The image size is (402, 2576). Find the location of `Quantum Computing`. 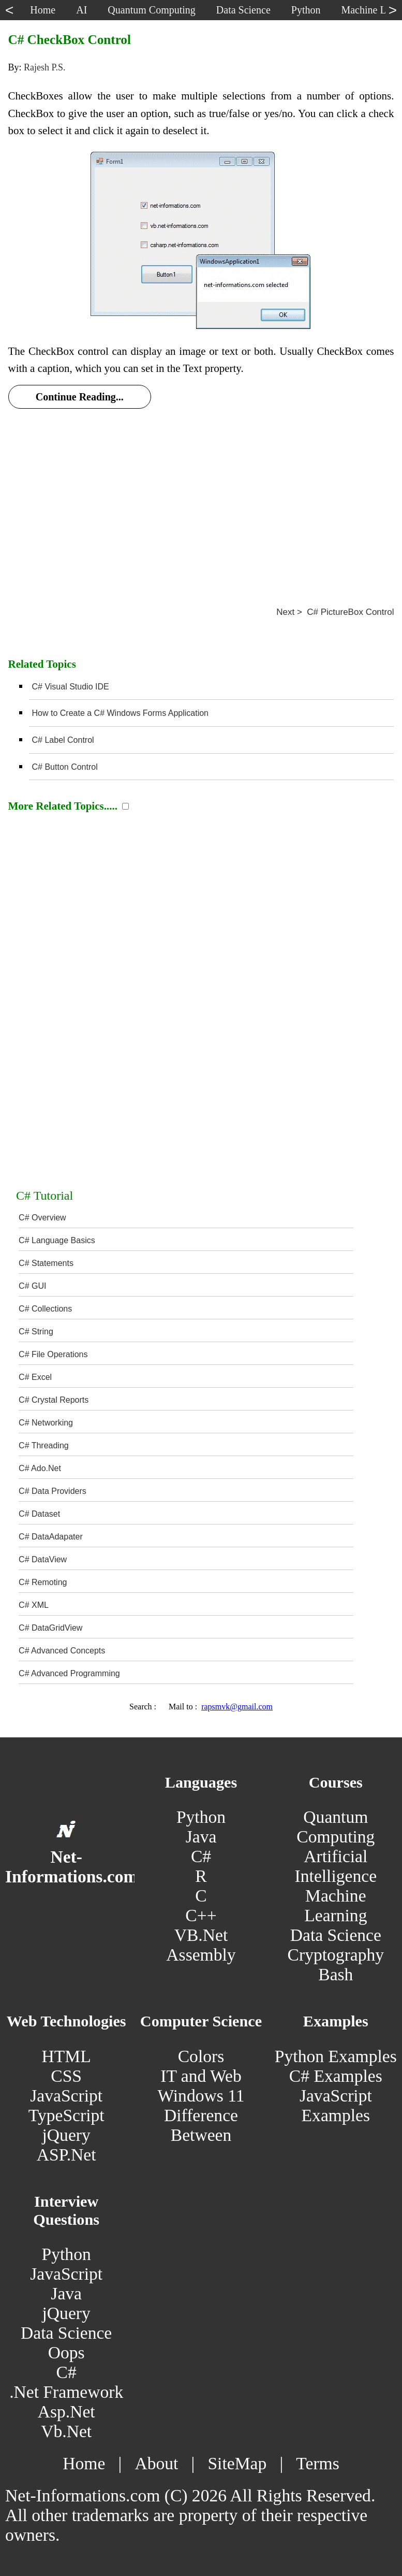

Quantum Computing is located at coordinates (335, 1826).